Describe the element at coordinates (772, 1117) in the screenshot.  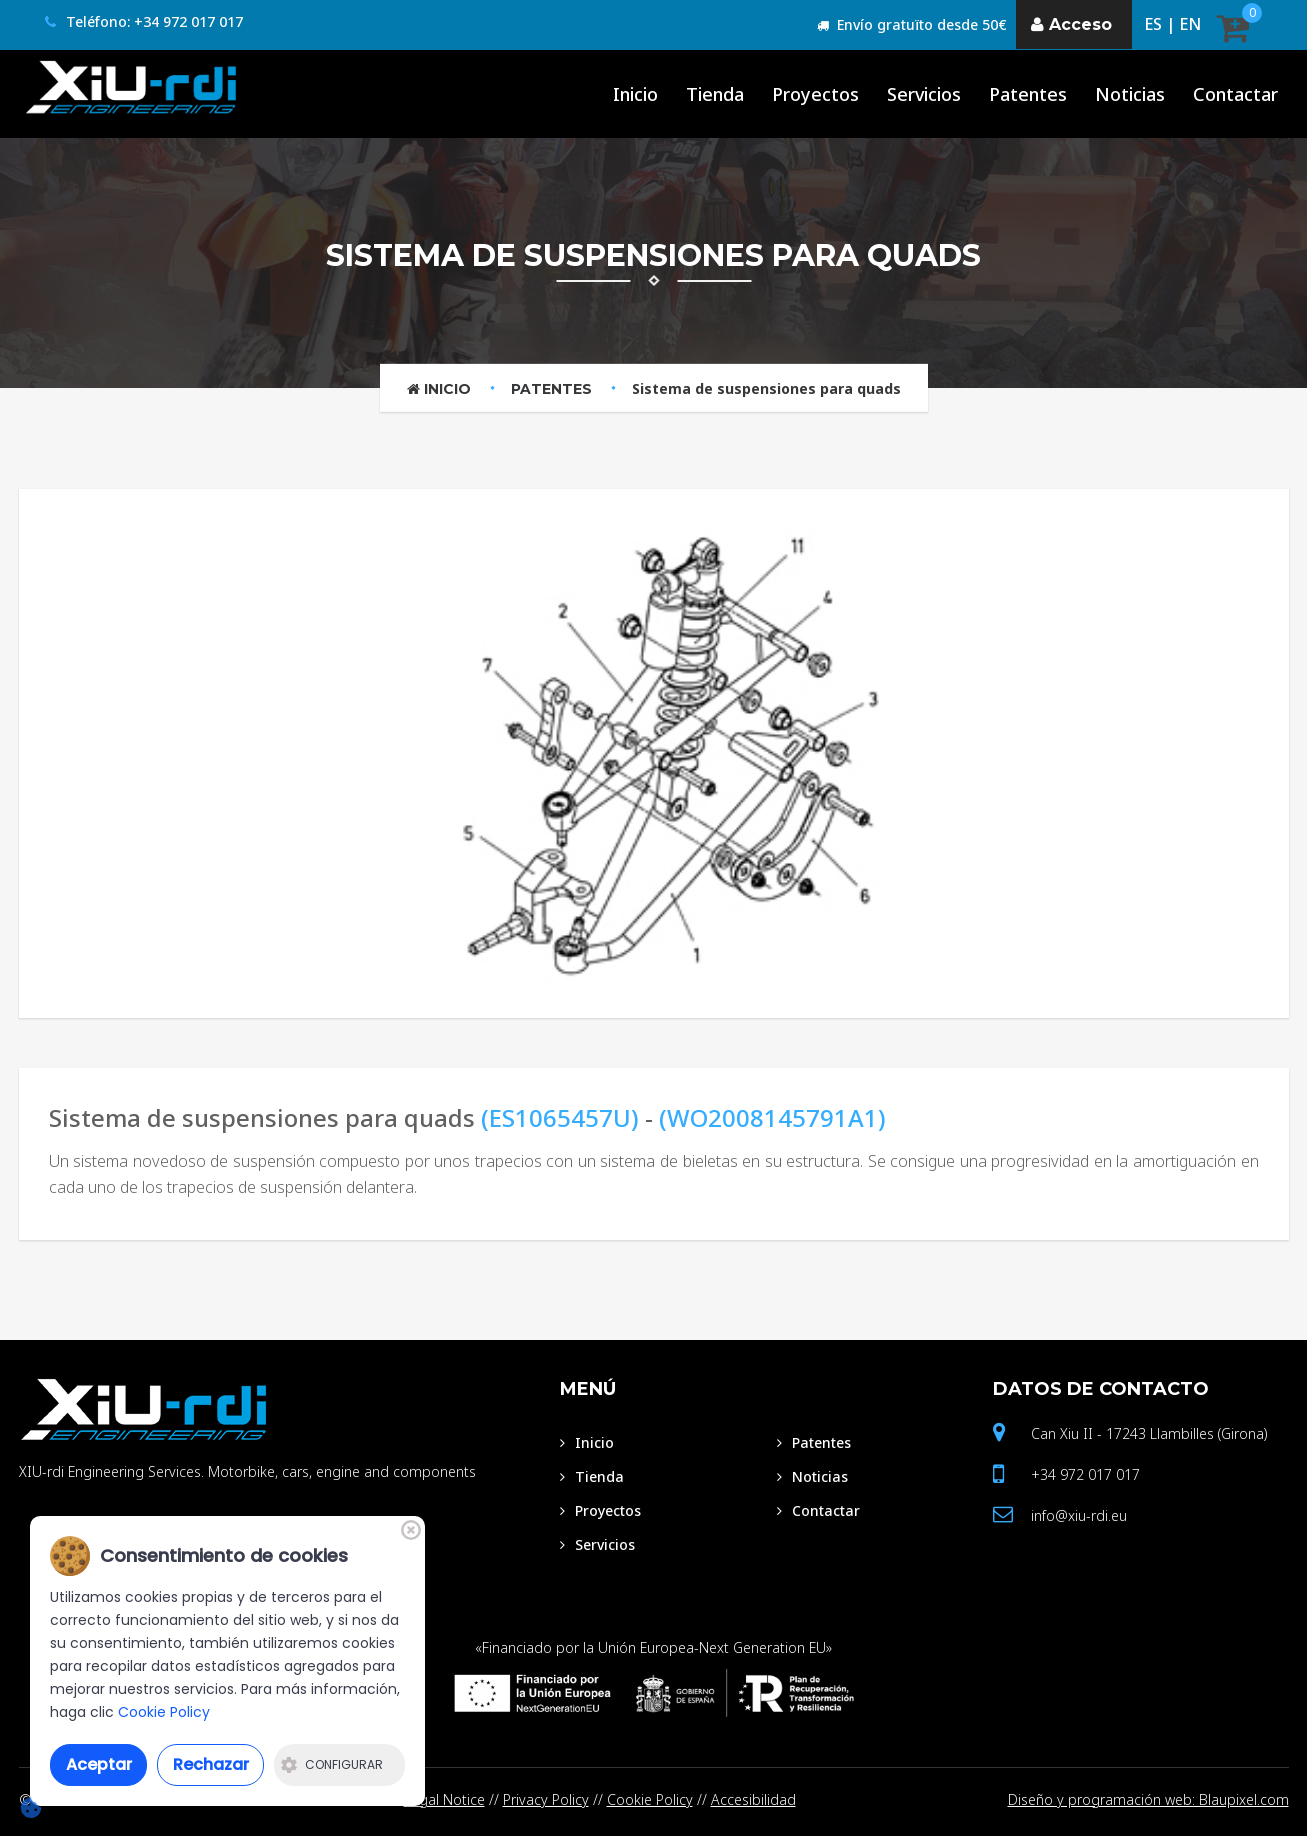
I see `(WO2008145791A1)` at that location.